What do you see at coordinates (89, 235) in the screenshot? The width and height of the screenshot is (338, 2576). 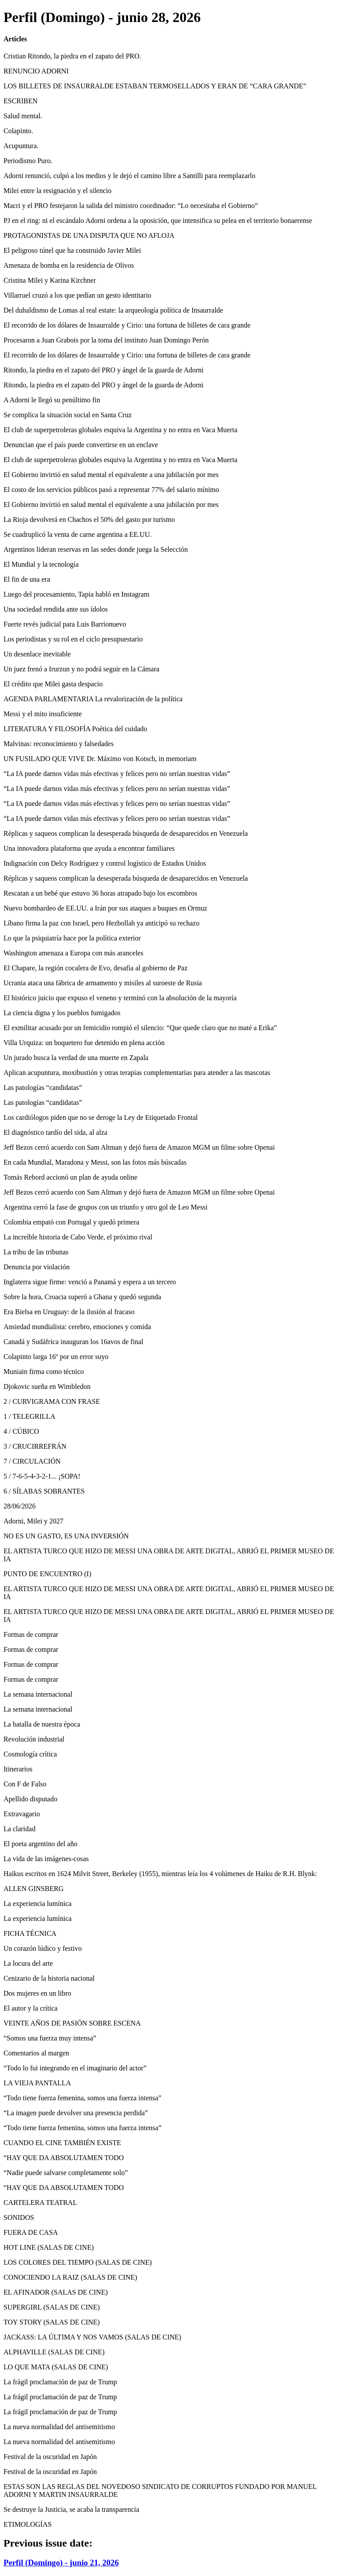 I see `PROTAGONISTAS DE UNA DISPUTA QUE NO AFLOJA` at bounding box center [89, 235].